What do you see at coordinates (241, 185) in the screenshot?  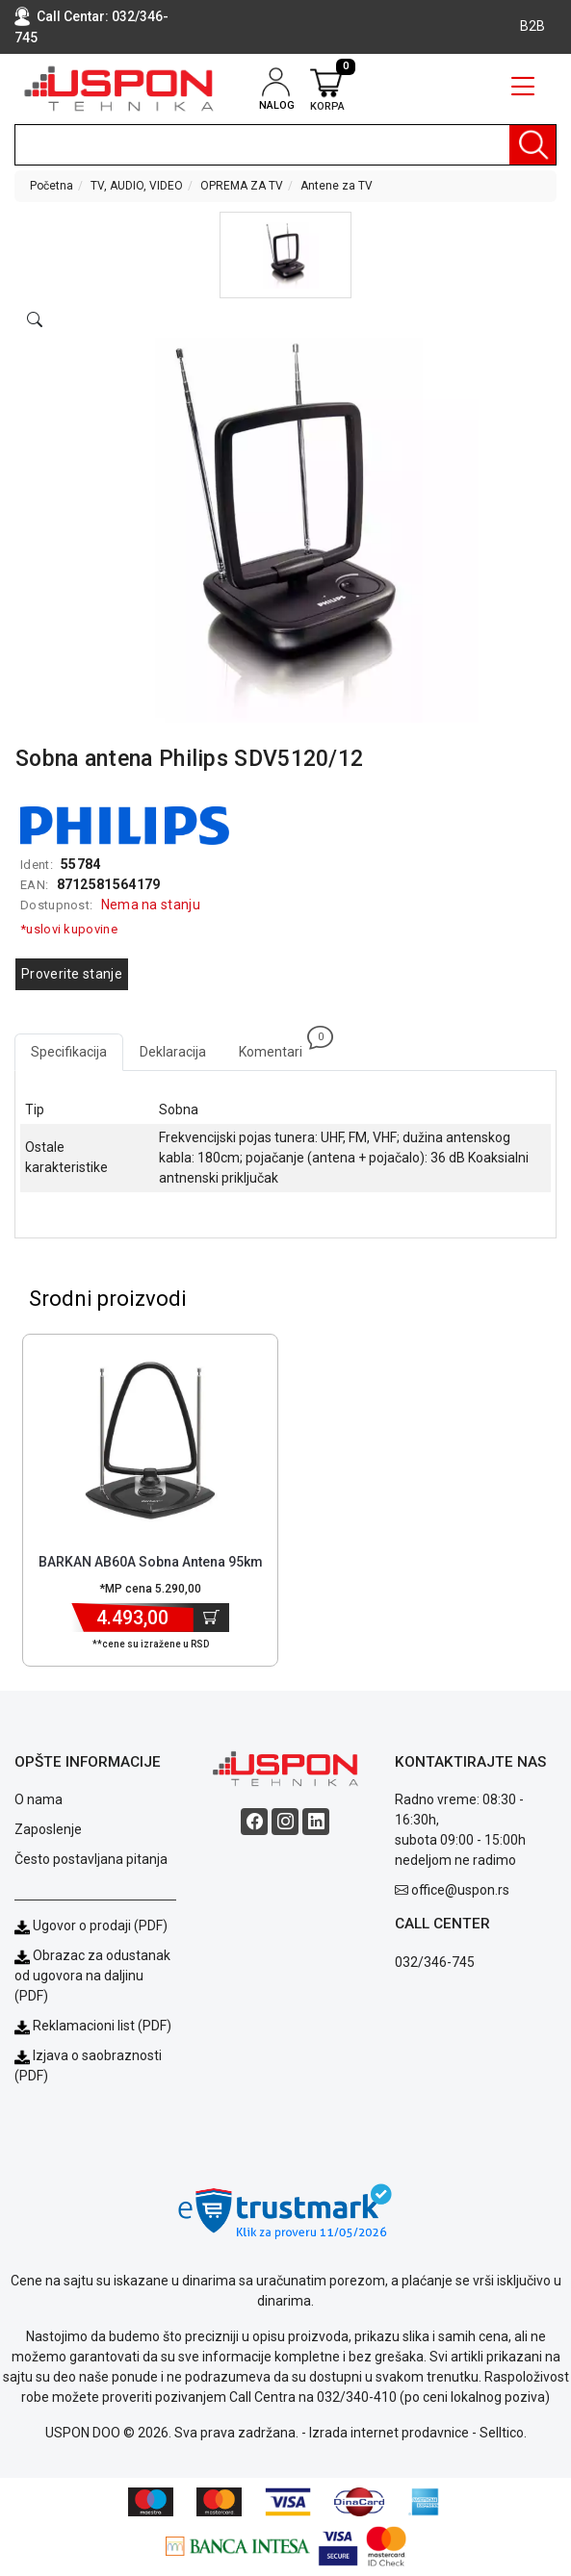 I see `OPREMA ZA TV` at bounding box center [241, 185].